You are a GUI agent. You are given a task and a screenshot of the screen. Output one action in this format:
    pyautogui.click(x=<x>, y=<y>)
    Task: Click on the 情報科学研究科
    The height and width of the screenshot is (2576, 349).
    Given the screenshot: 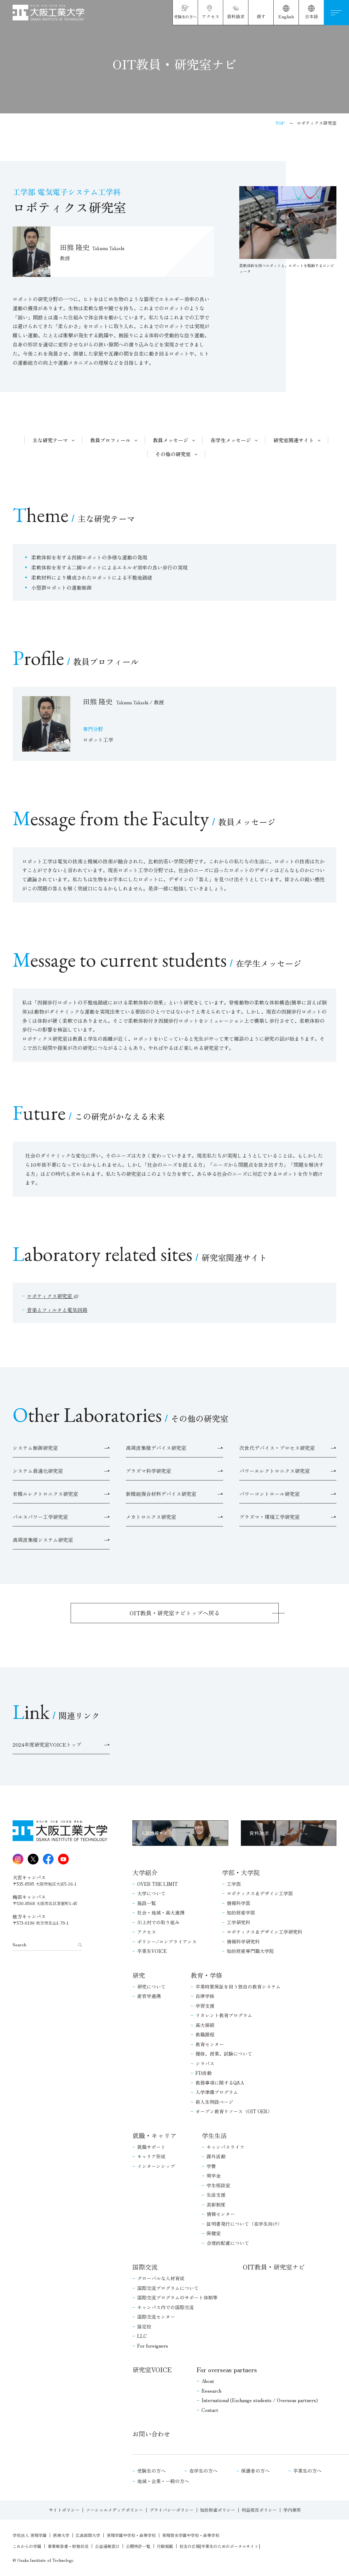 What is the action you would take?
    pyautogui.click(x=243, y=1941)
    